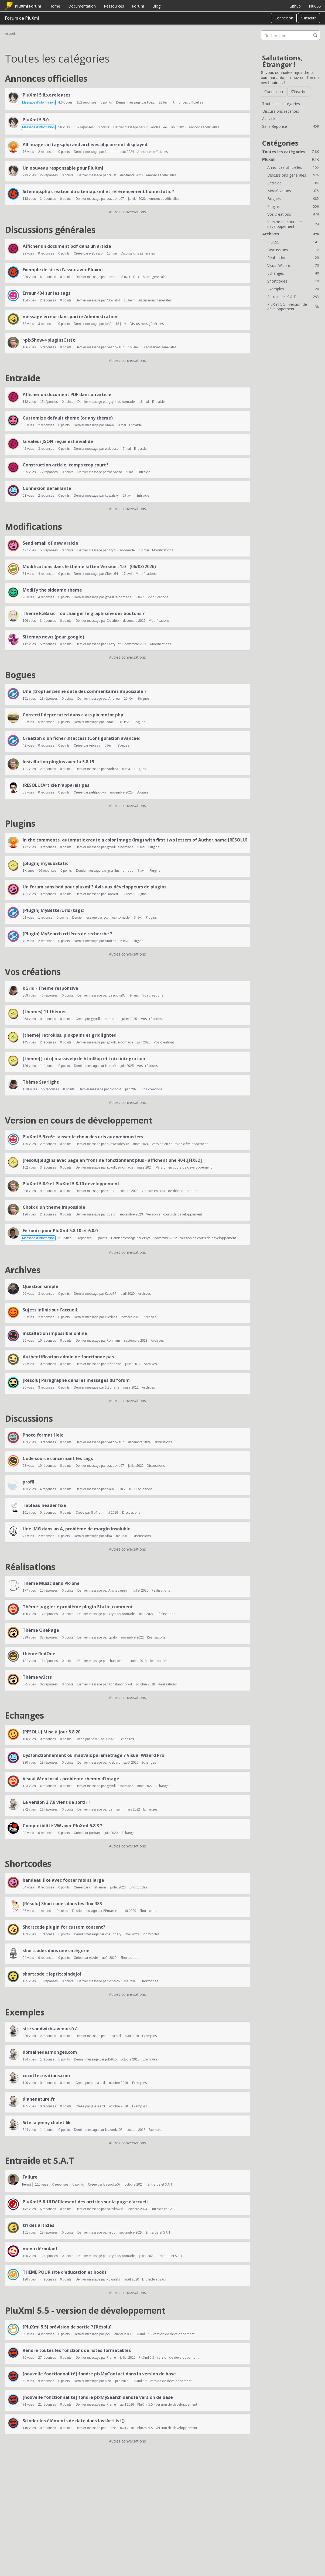  Describe the element at coordinates (111, 1293) in the screenshot. I see `Kube17` at that location.